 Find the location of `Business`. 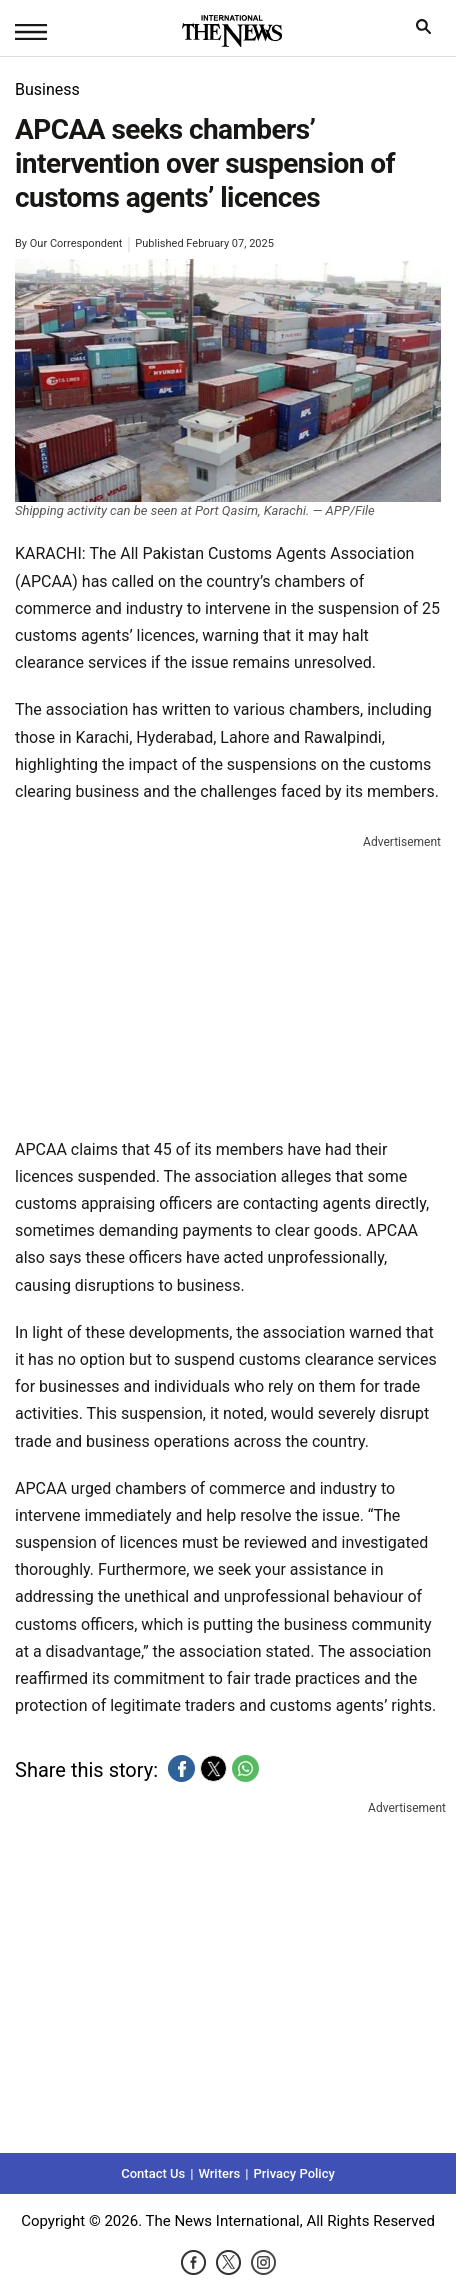

Business is located at coordinates (47, 89).